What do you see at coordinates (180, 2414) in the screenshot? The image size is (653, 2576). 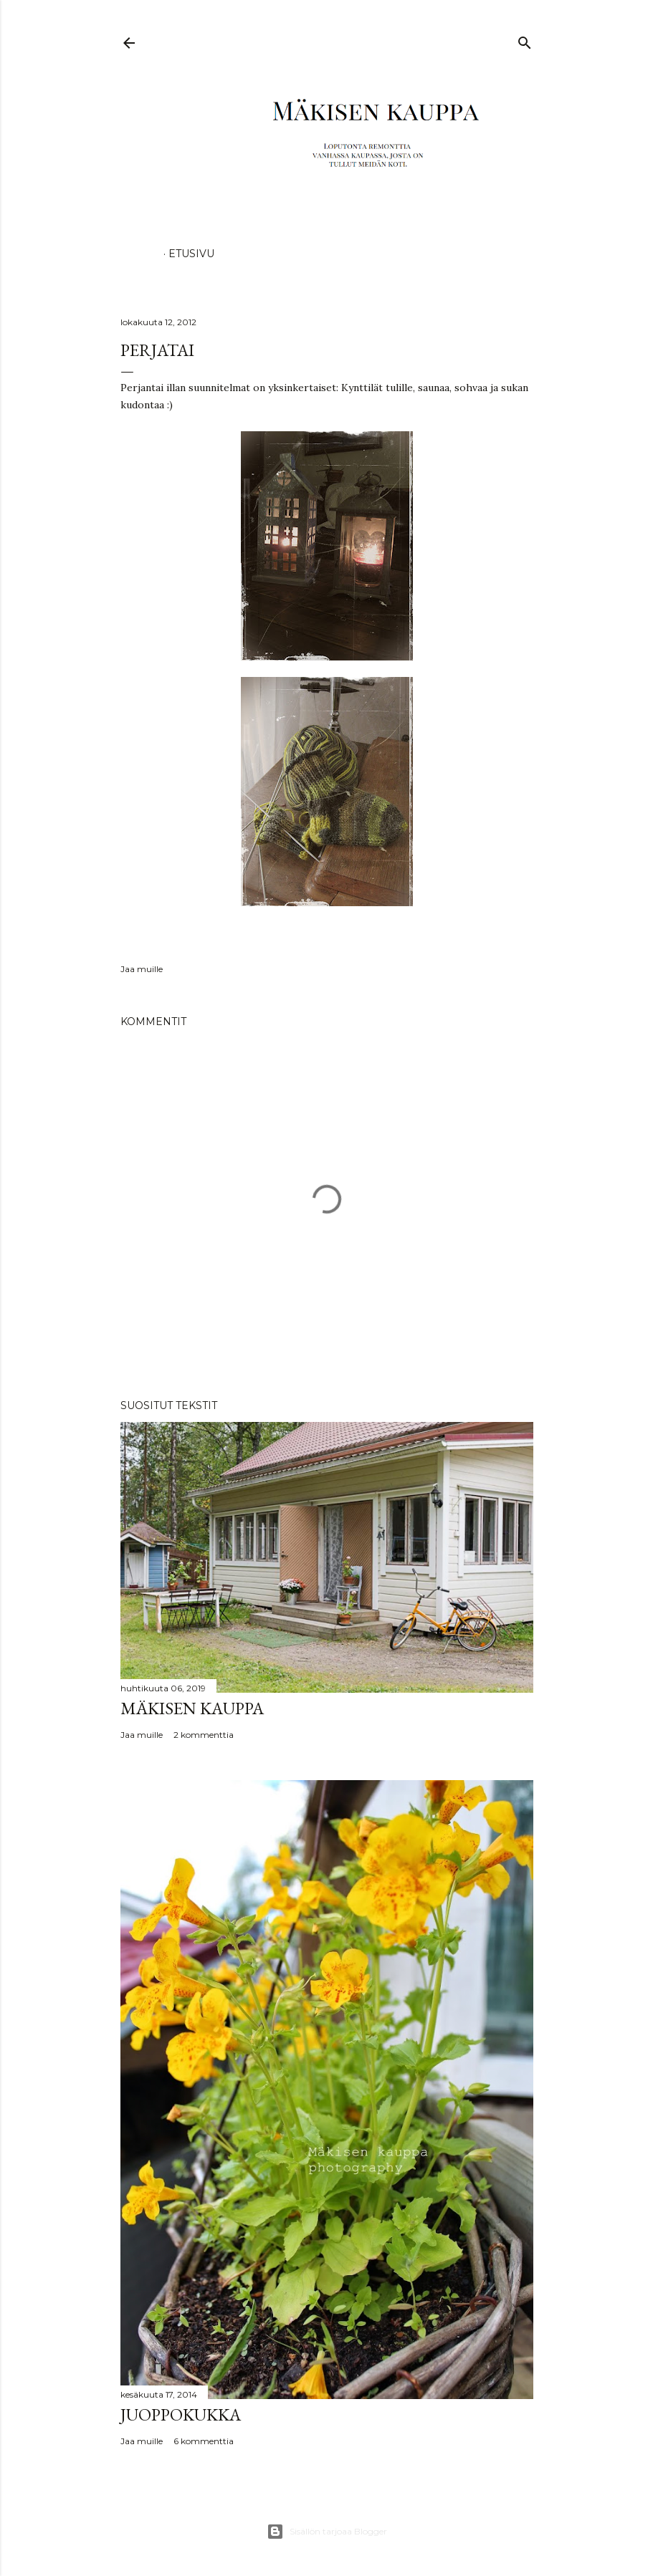 I see `Juoppokukka` at bounding box center [180, 2414].